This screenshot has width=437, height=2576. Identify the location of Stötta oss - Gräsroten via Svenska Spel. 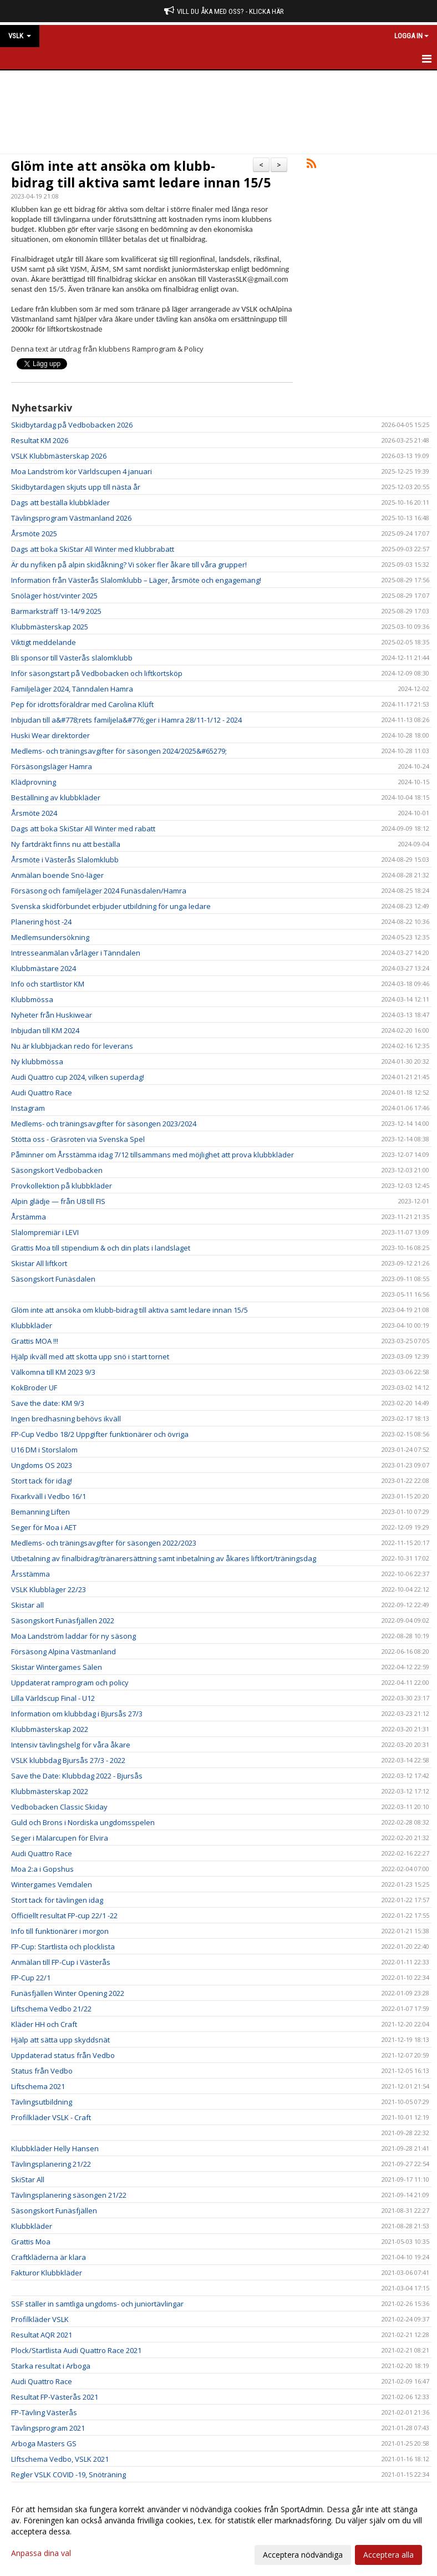
(78, 1139).